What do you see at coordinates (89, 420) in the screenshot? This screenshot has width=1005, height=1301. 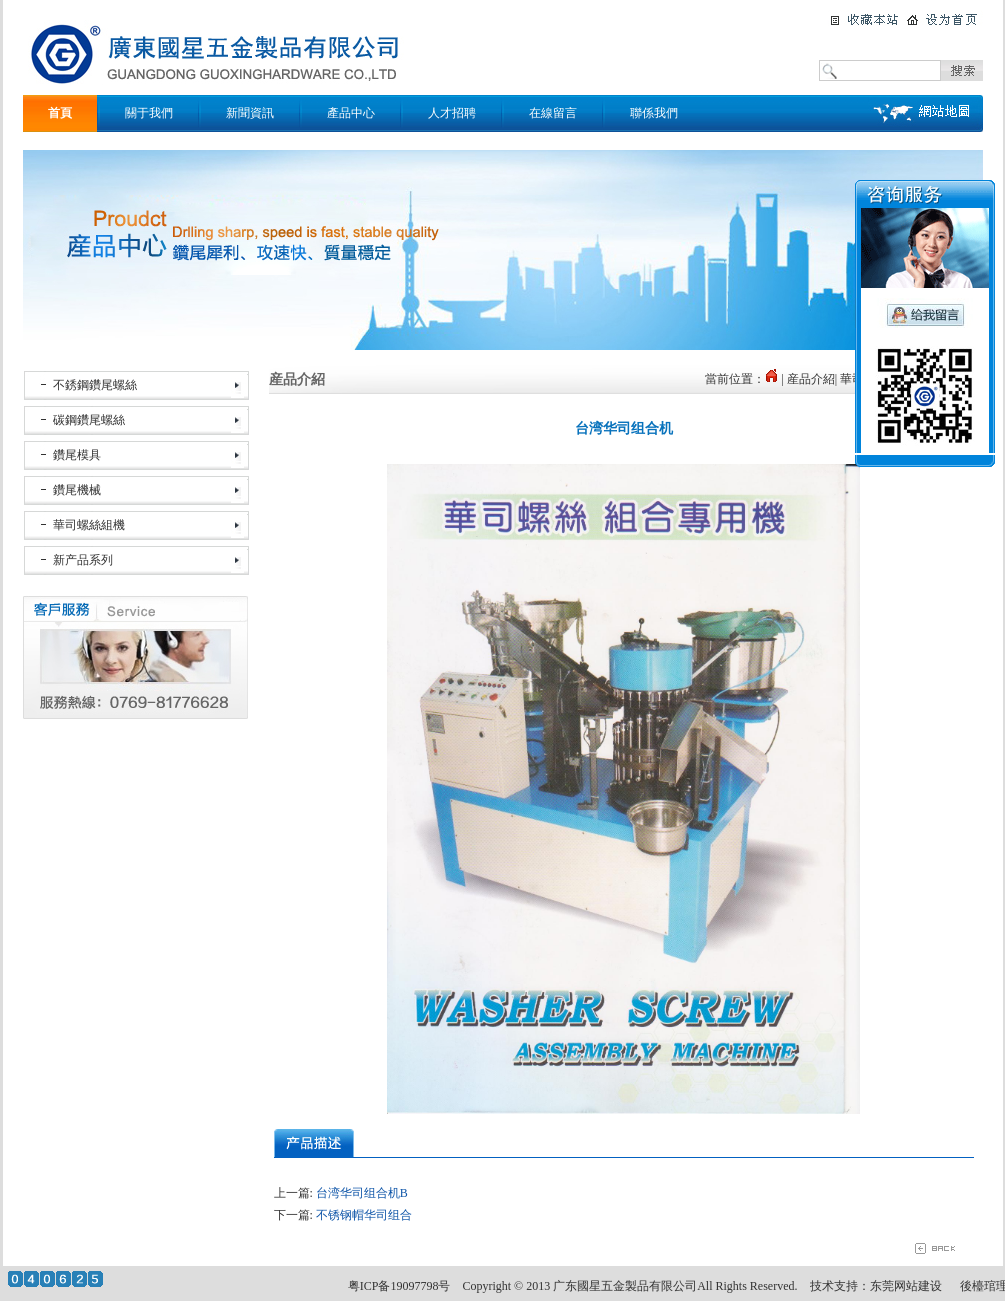 I see `碳鋼鑽尾螺絲` at bounding box center [89, 420].